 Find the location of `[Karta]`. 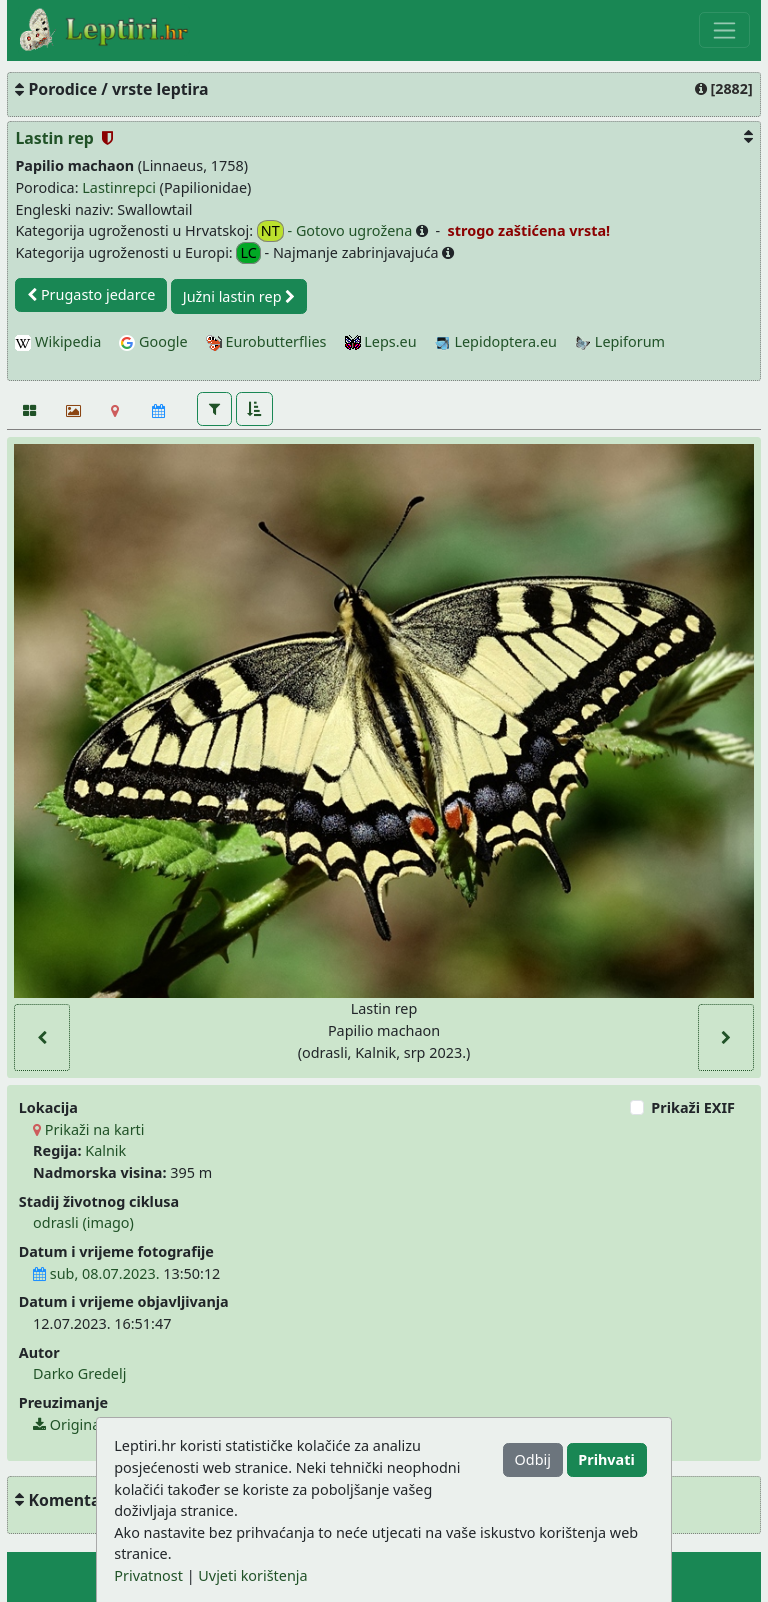

[Karta] is located at coordinates (115, 411).